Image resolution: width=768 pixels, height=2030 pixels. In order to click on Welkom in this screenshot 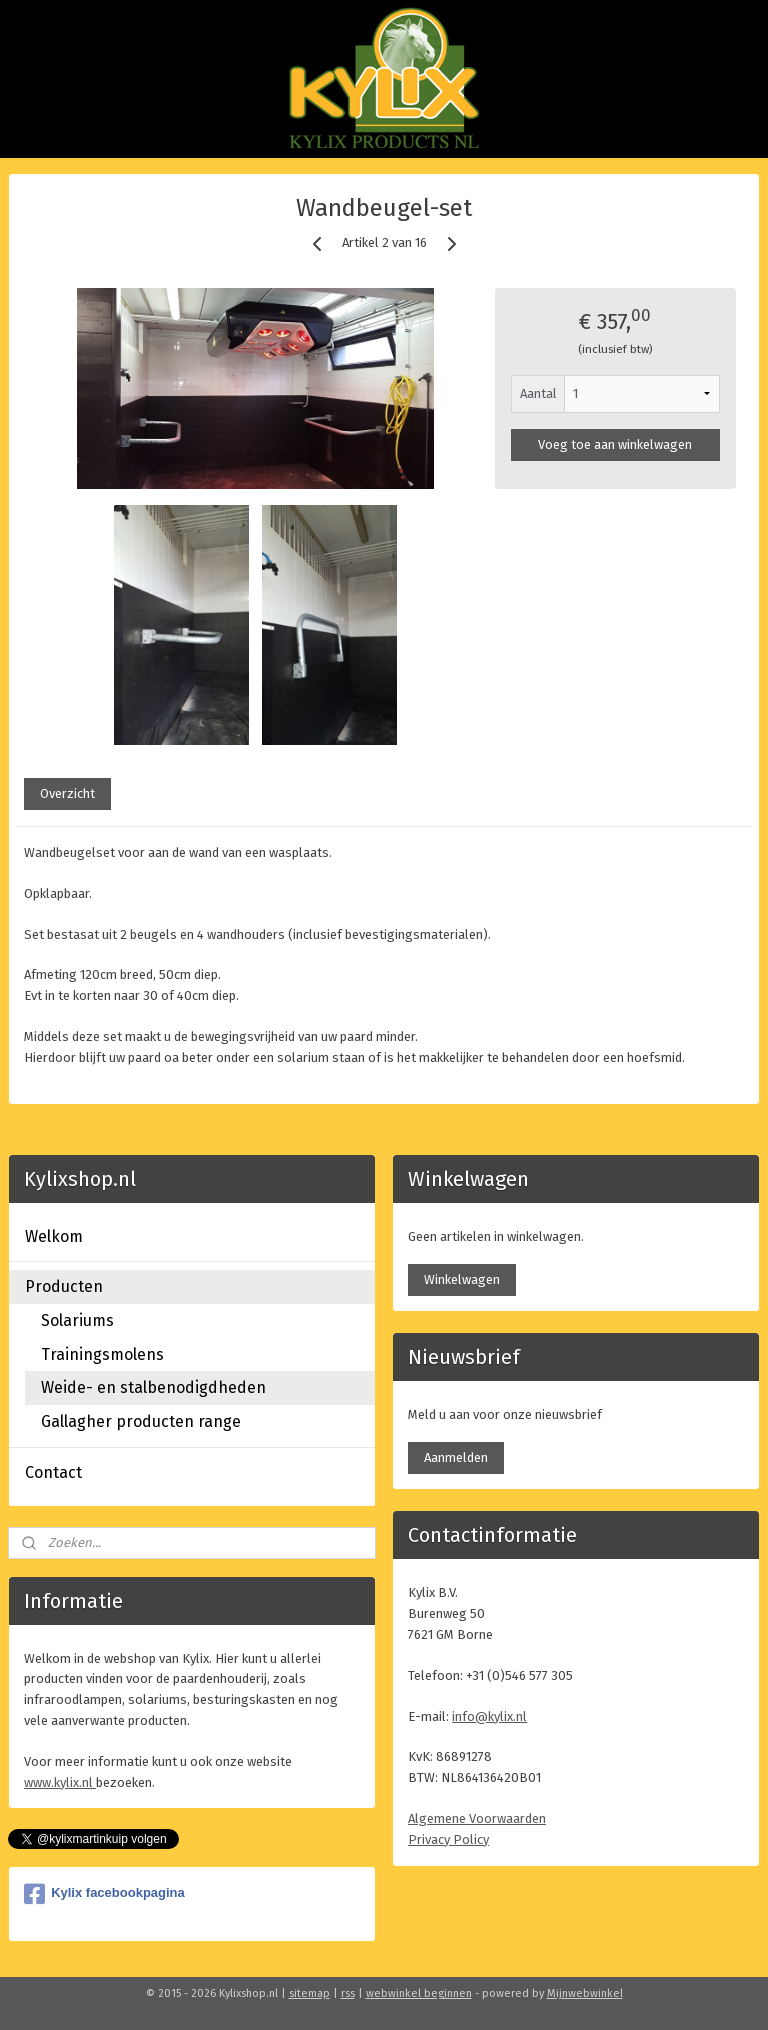, I will do `click(54, 1236)`.